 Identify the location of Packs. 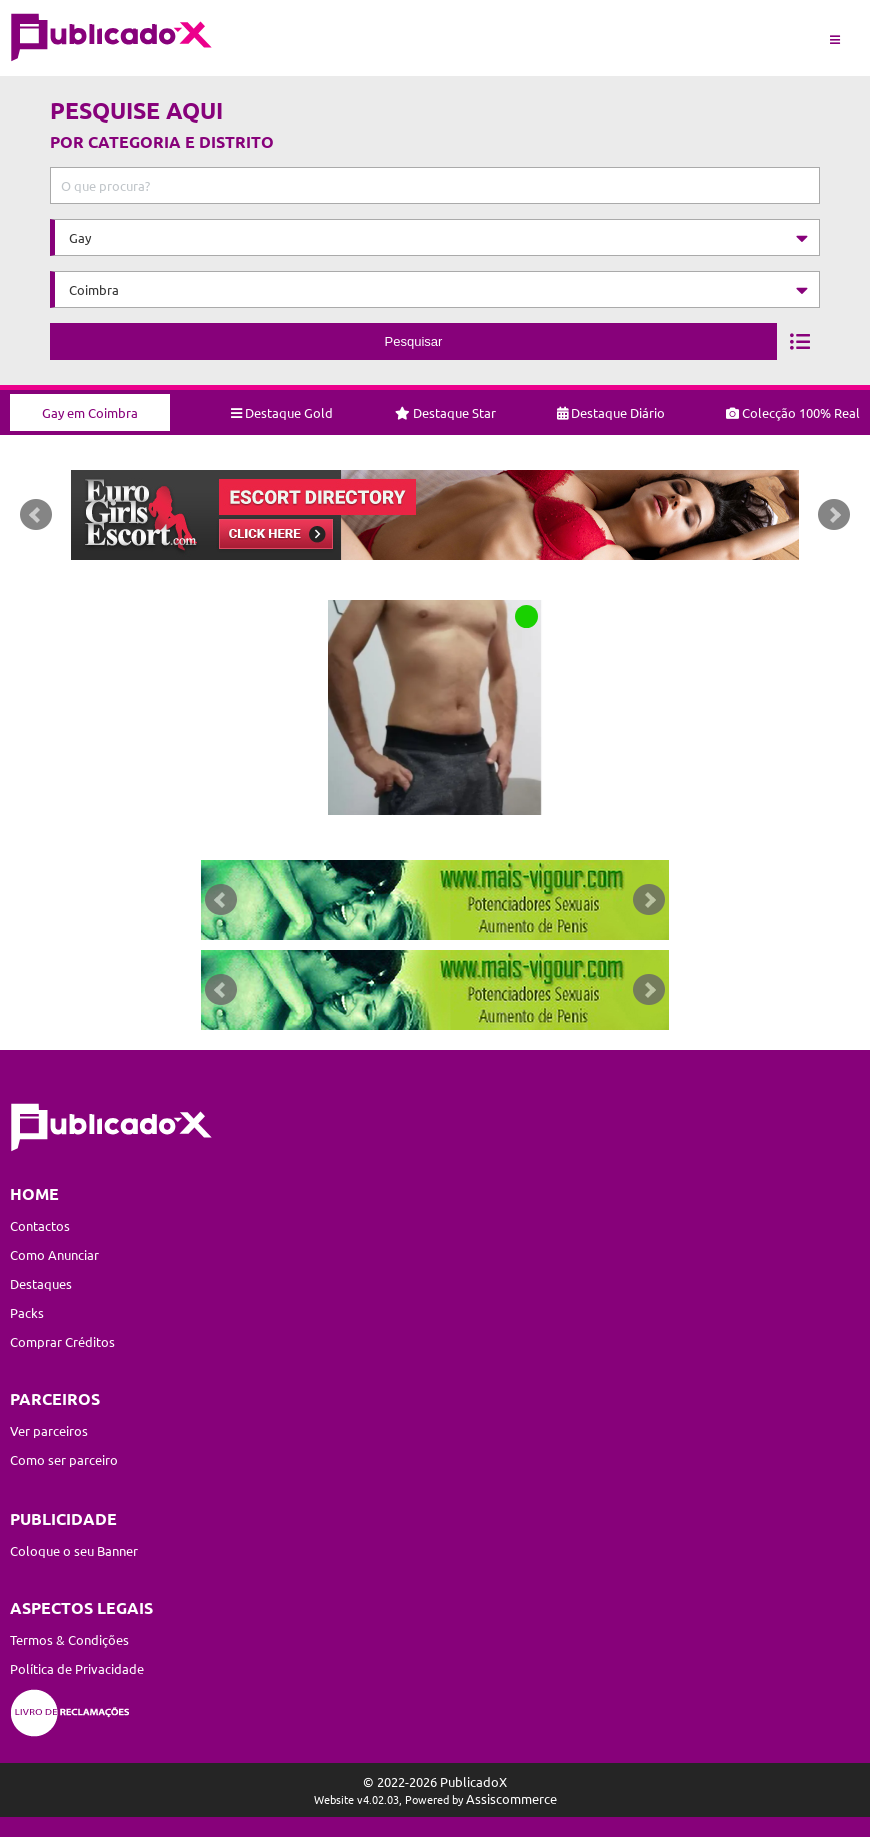
(27, 1312).